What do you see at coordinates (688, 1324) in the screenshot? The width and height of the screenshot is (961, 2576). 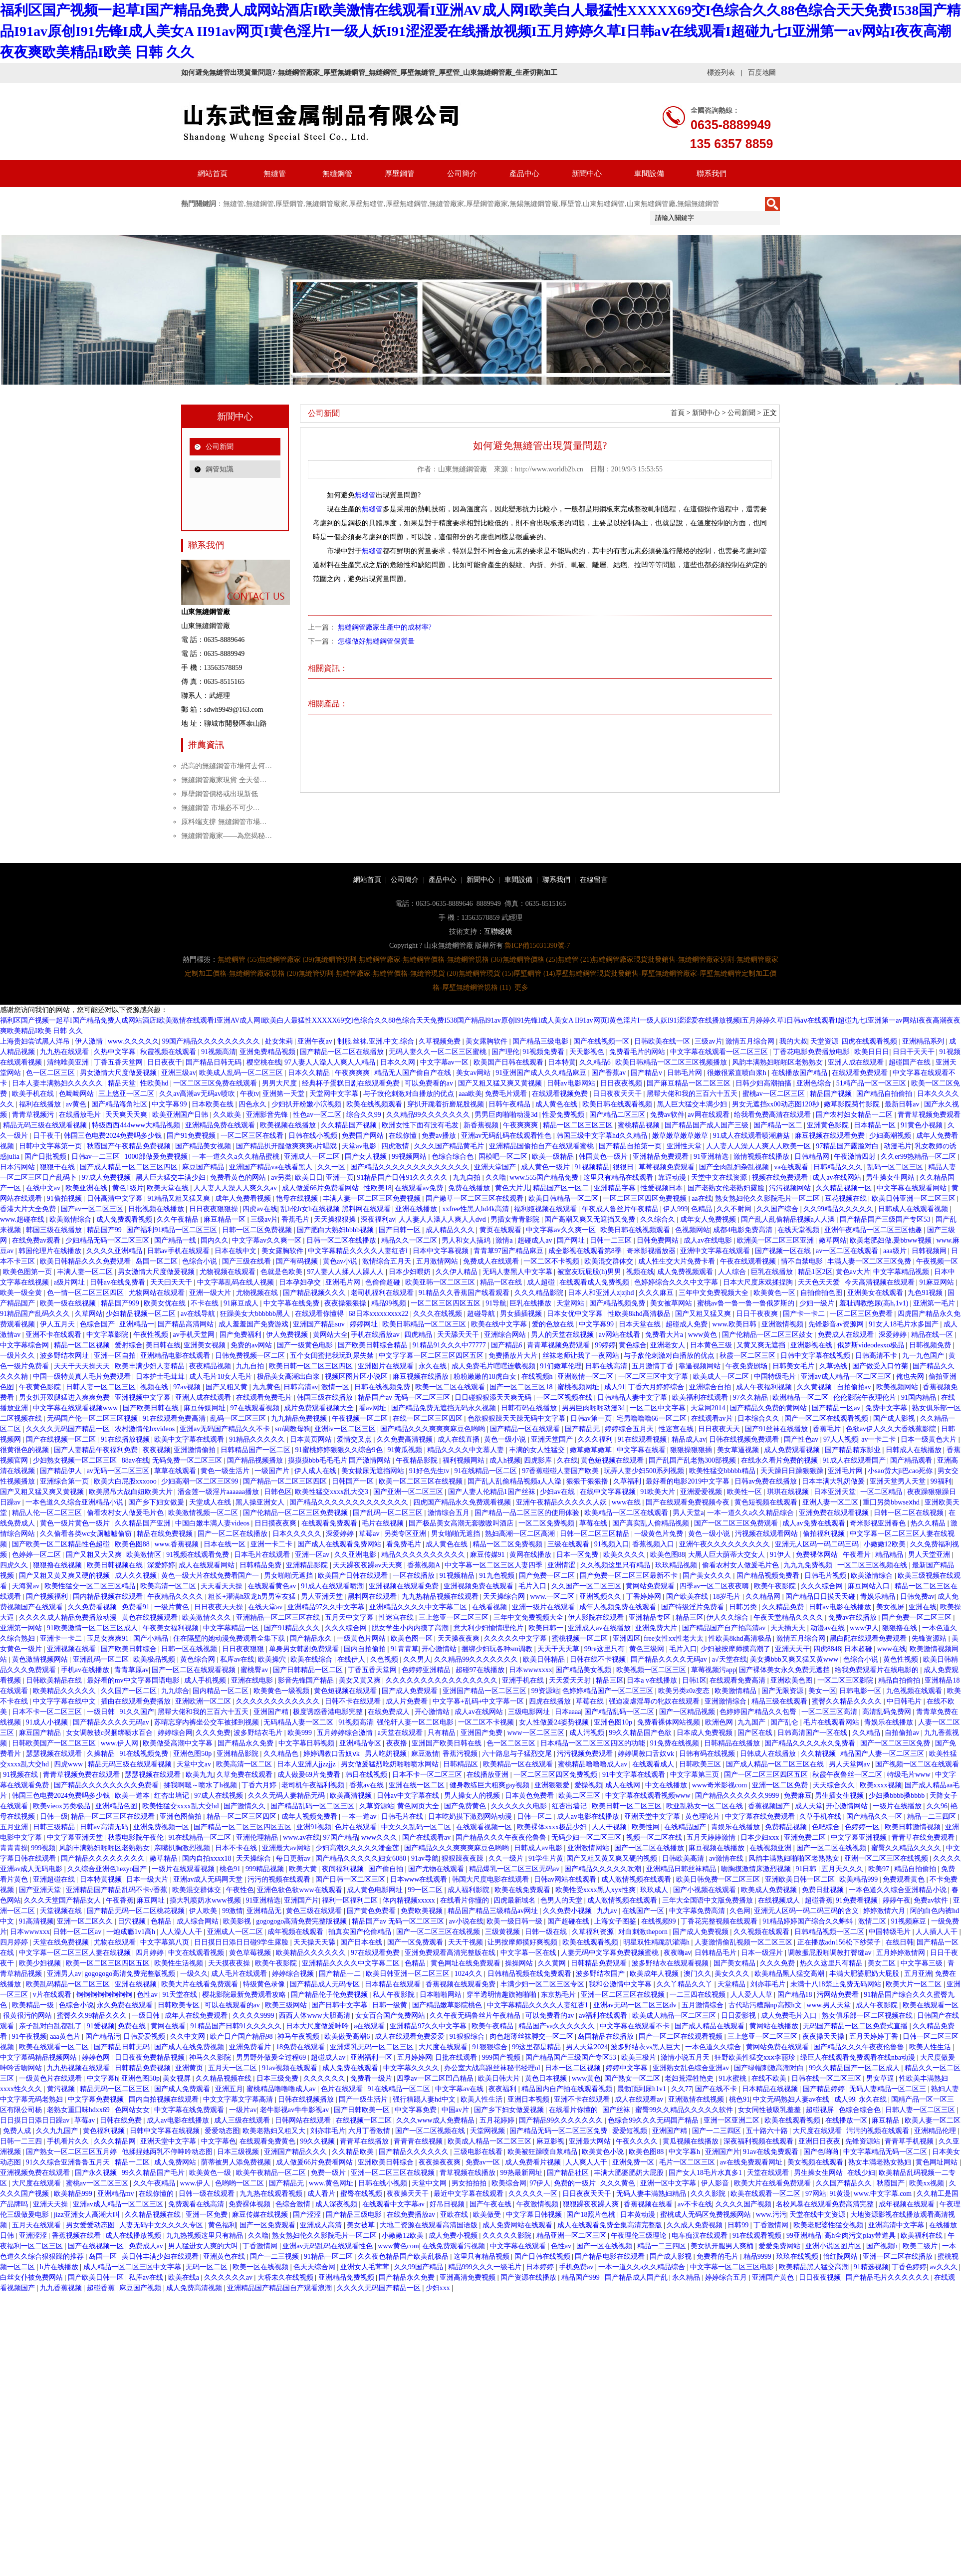 I see `超碰成人免费` at bounding box center [688, 1324].